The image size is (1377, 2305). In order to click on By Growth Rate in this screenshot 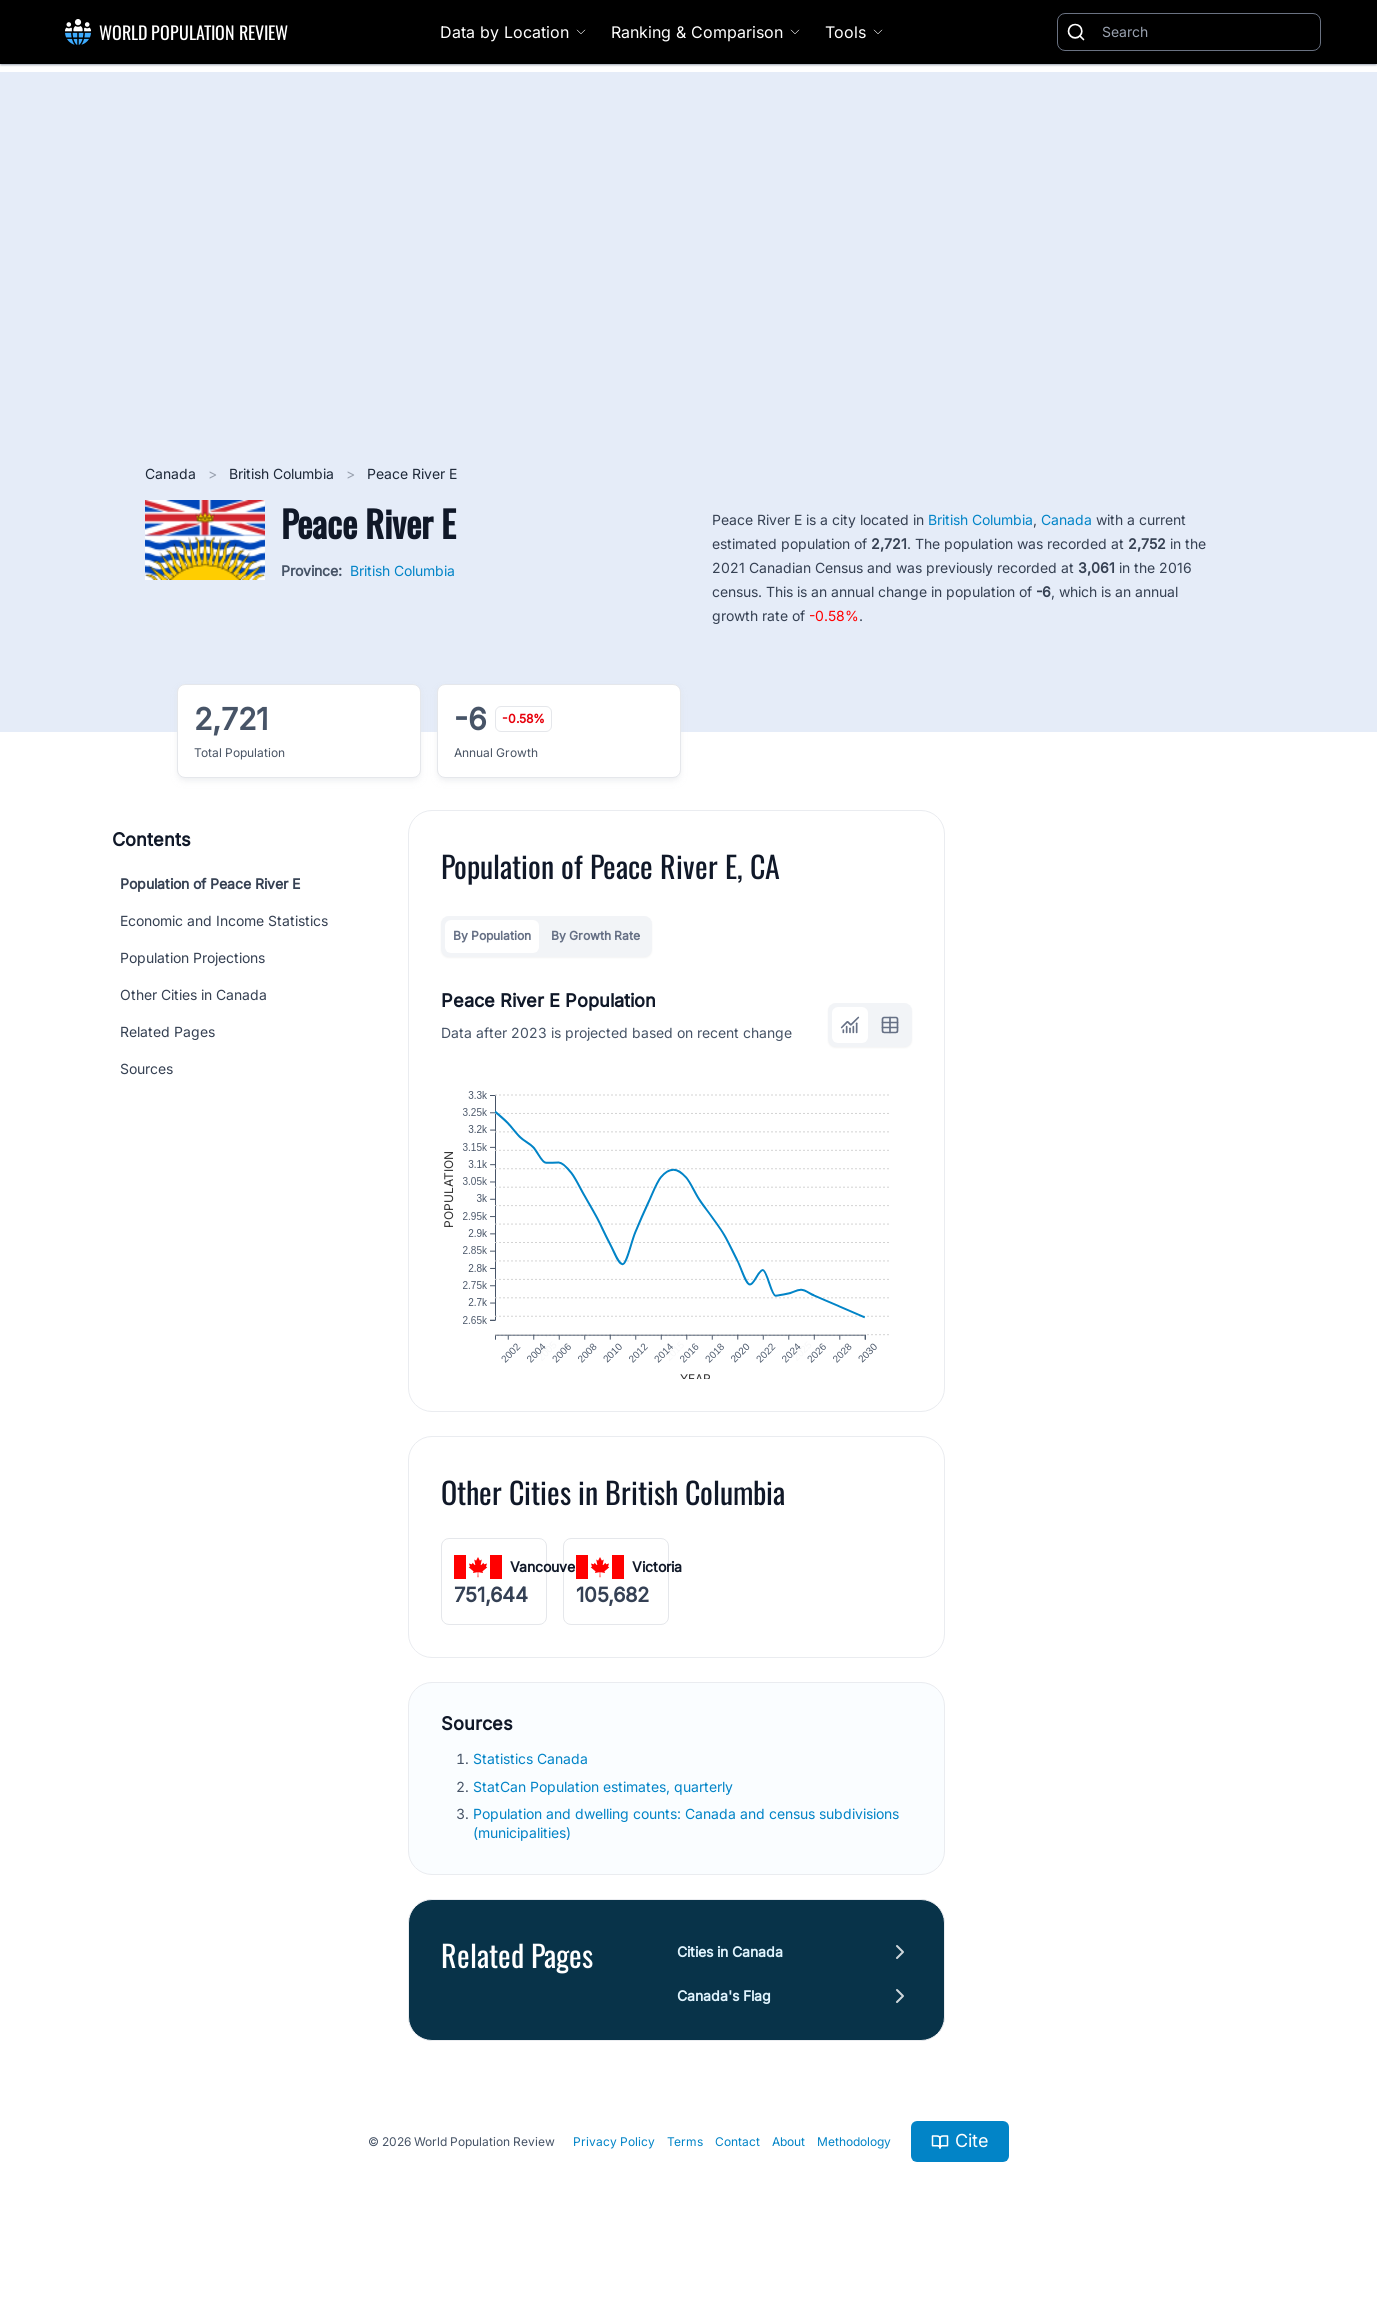, I will do `click(595, 935)`.